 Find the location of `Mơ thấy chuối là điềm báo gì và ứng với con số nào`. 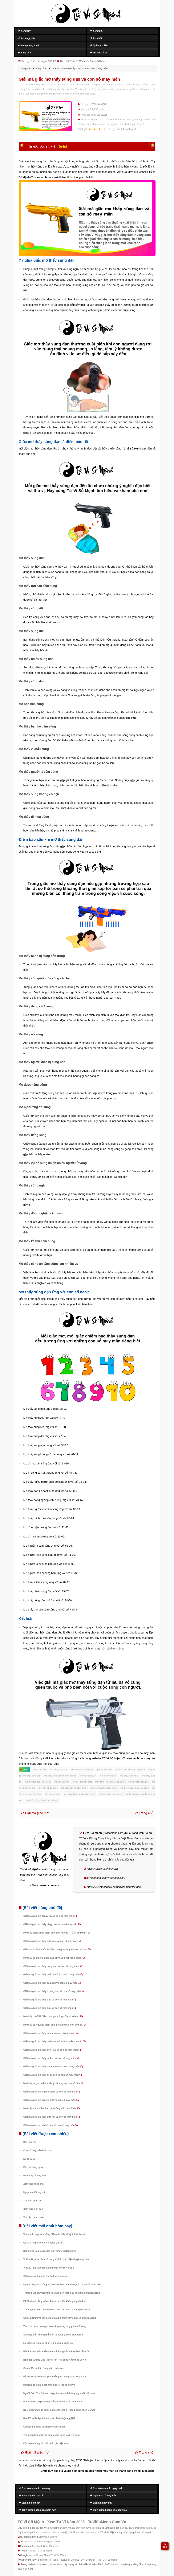

Mơ thấy chuối là điềm báo gì và ứng với con số nào is located at coordinates (51, 2016).